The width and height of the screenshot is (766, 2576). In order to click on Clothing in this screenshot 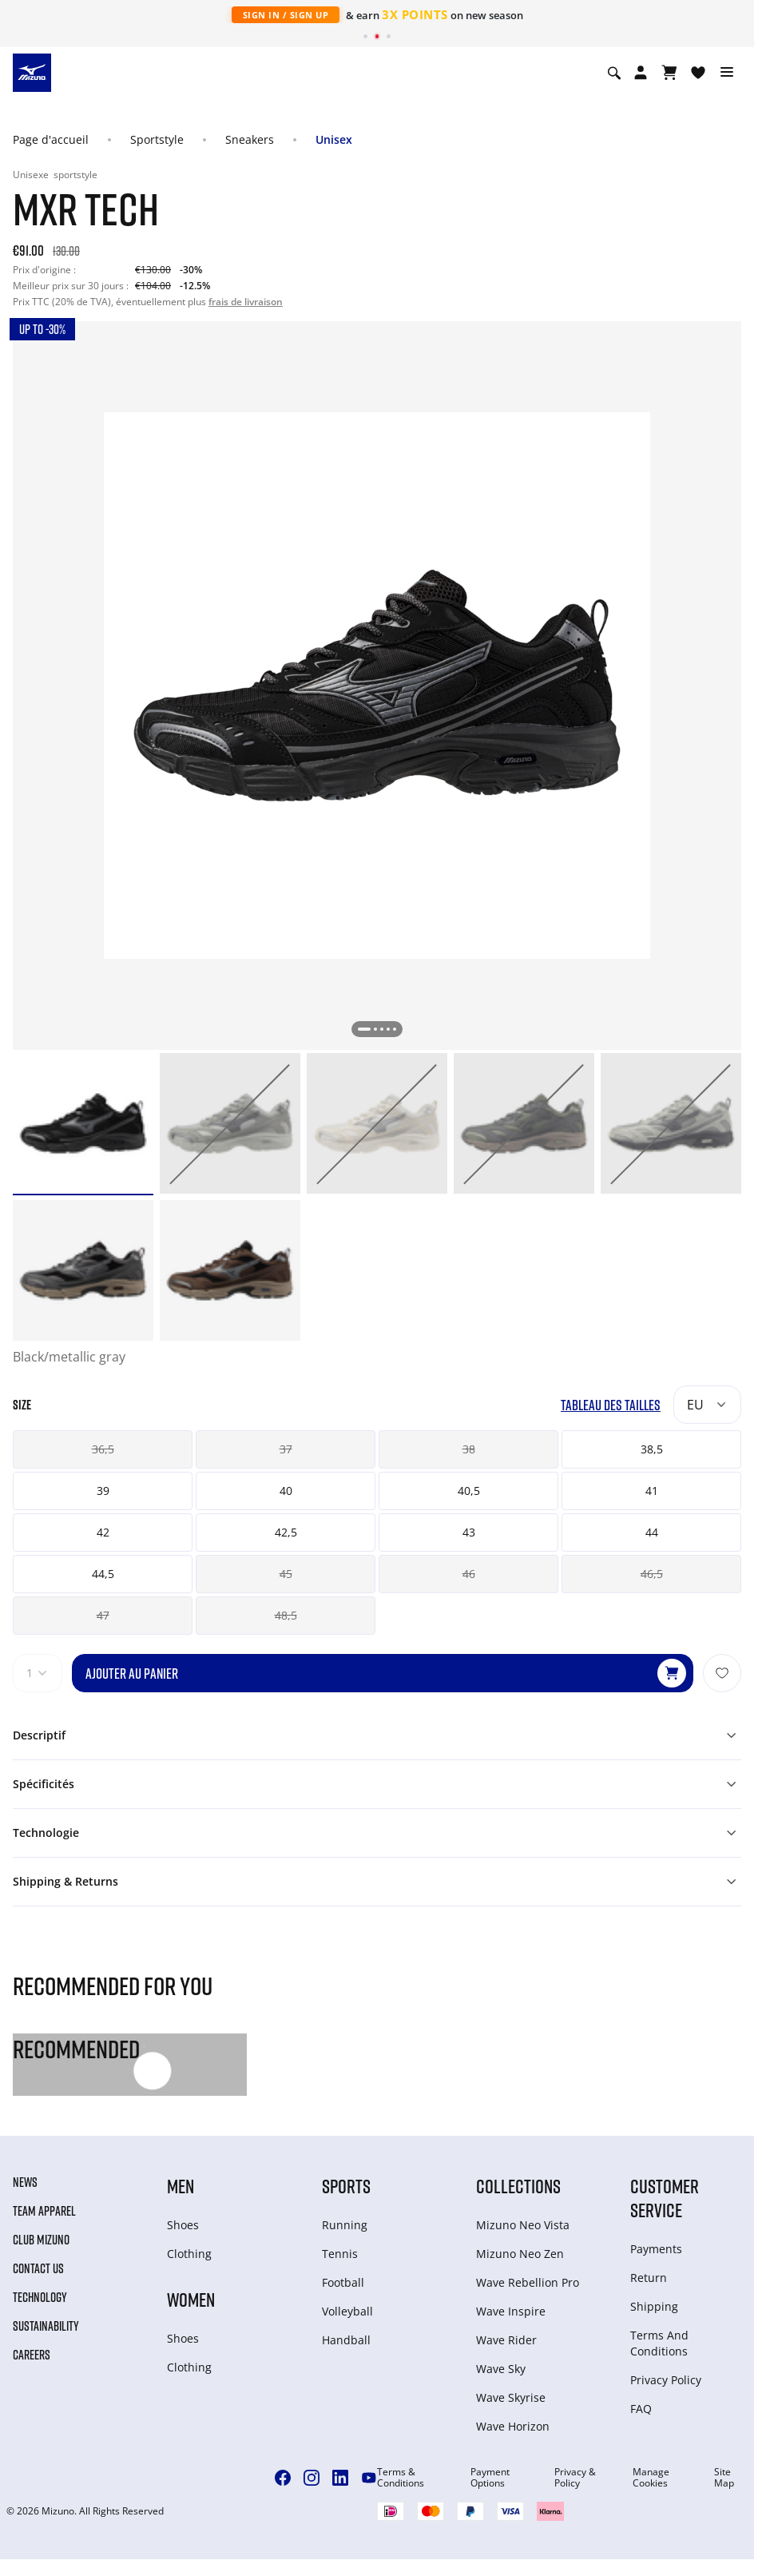, I will do `click(189, 2253)`.